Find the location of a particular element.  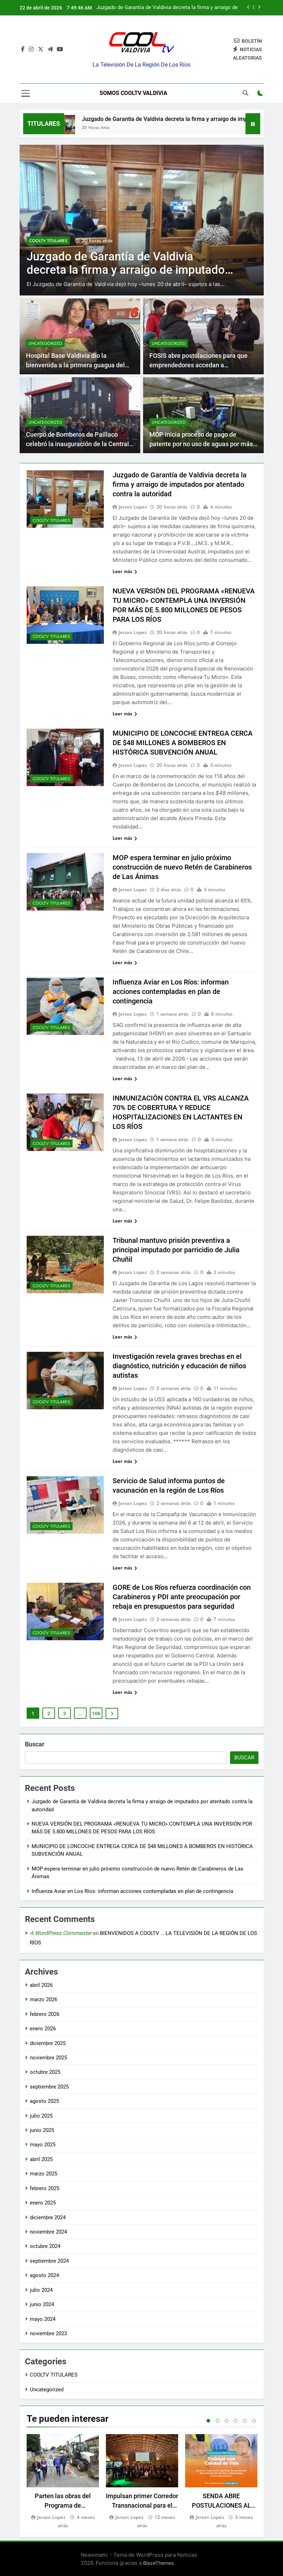

abril 2026 is located at coordinates (41, 1985).